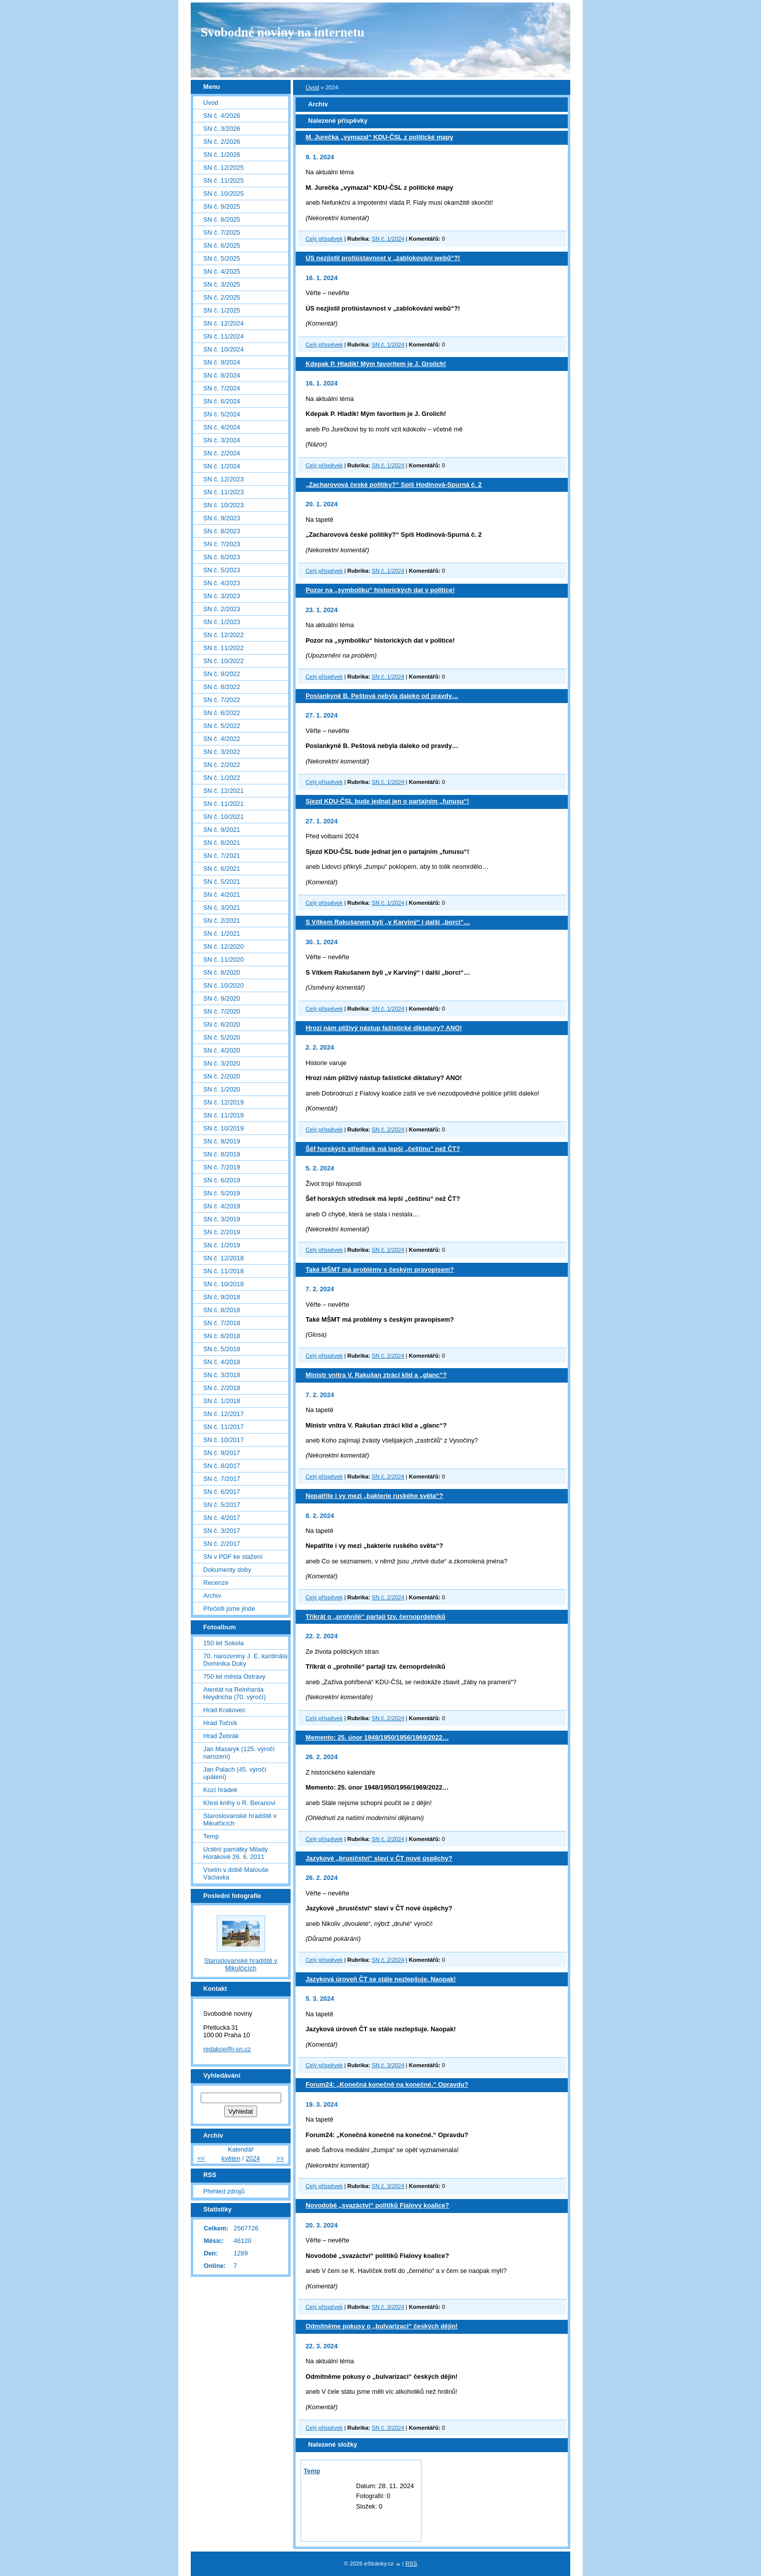 The width and height of the screenshot is (761, 2576). Describe the element at coordinates (221, 1453) in the screenshot. I see `SN č. 9/2017` at that location.